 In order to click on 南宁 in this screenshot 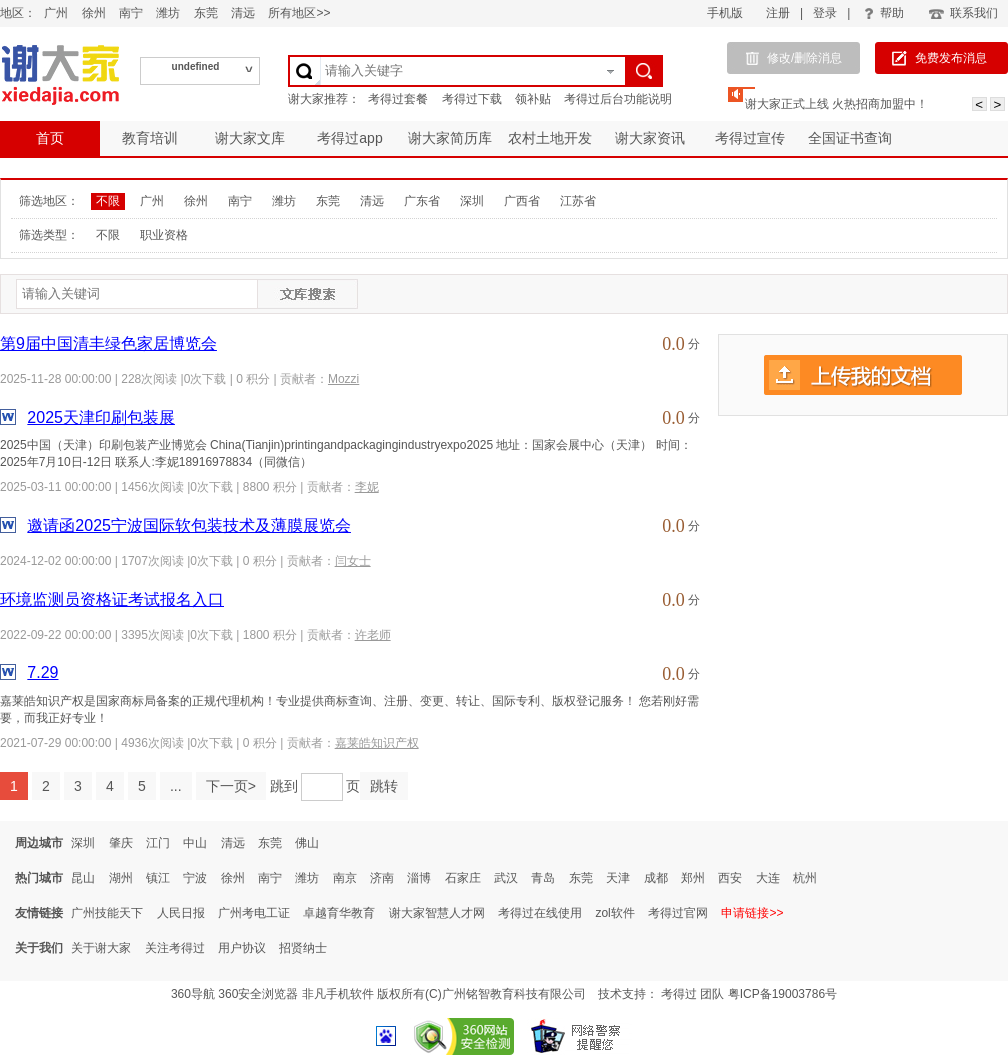, I will do `click(131, 13)`.